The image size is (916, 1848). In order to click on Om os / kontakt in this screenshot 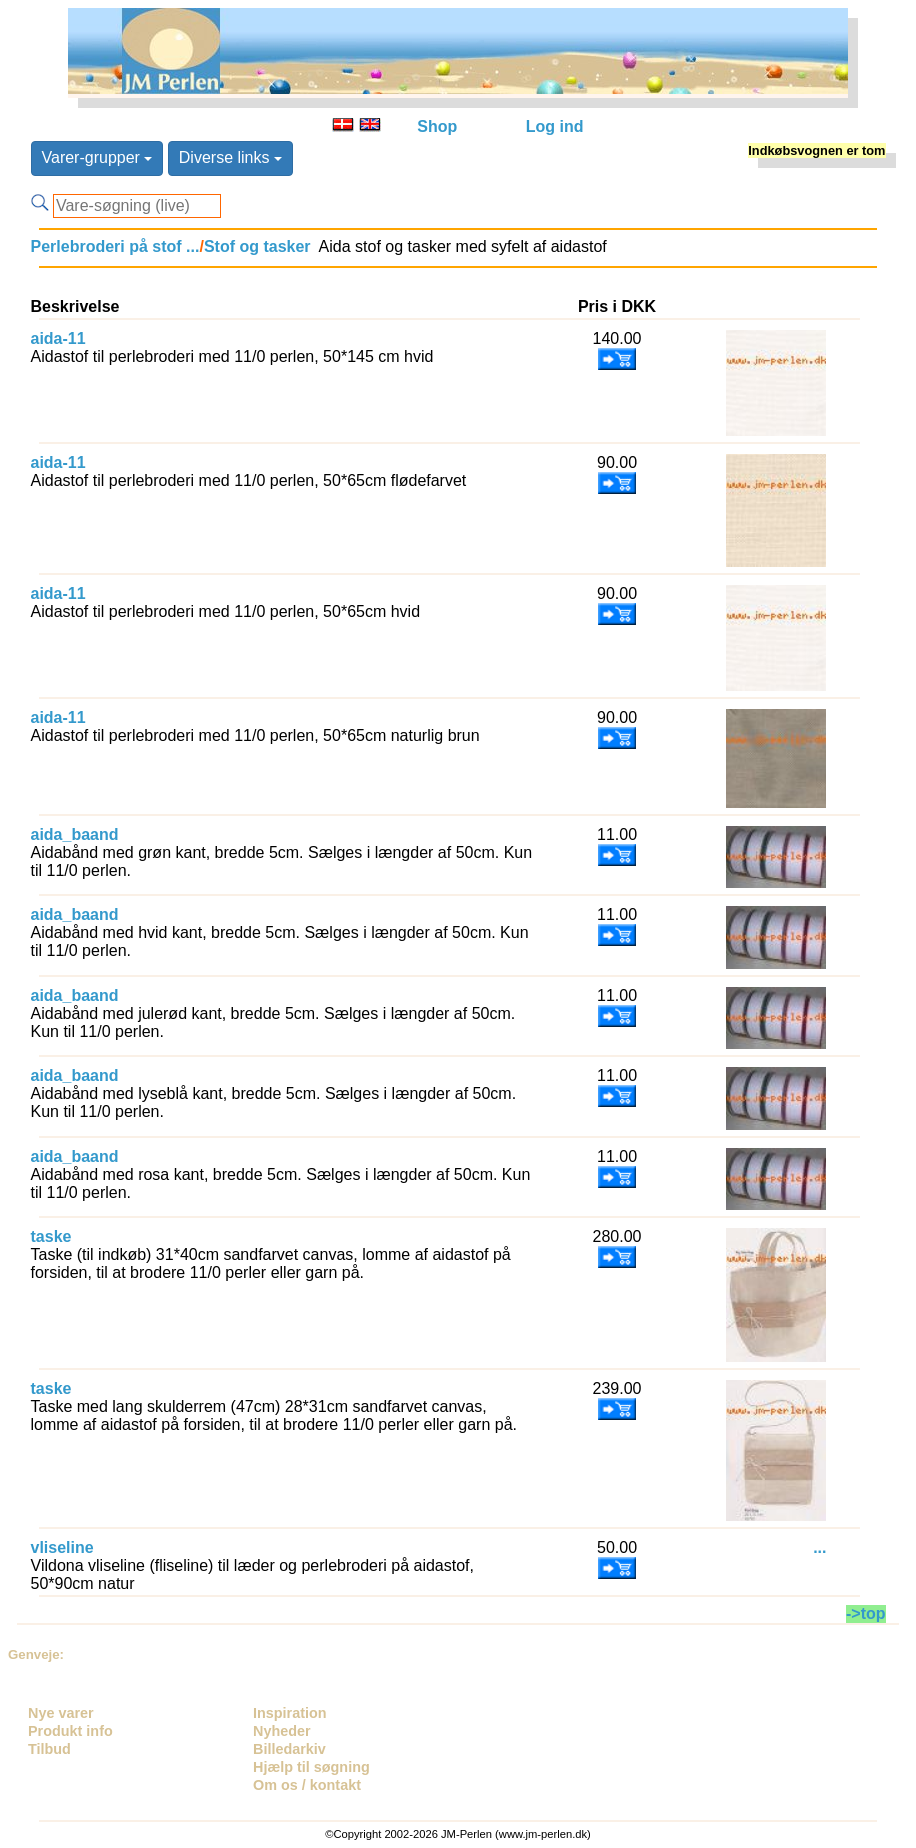, I will do `click(307, 1785)`.